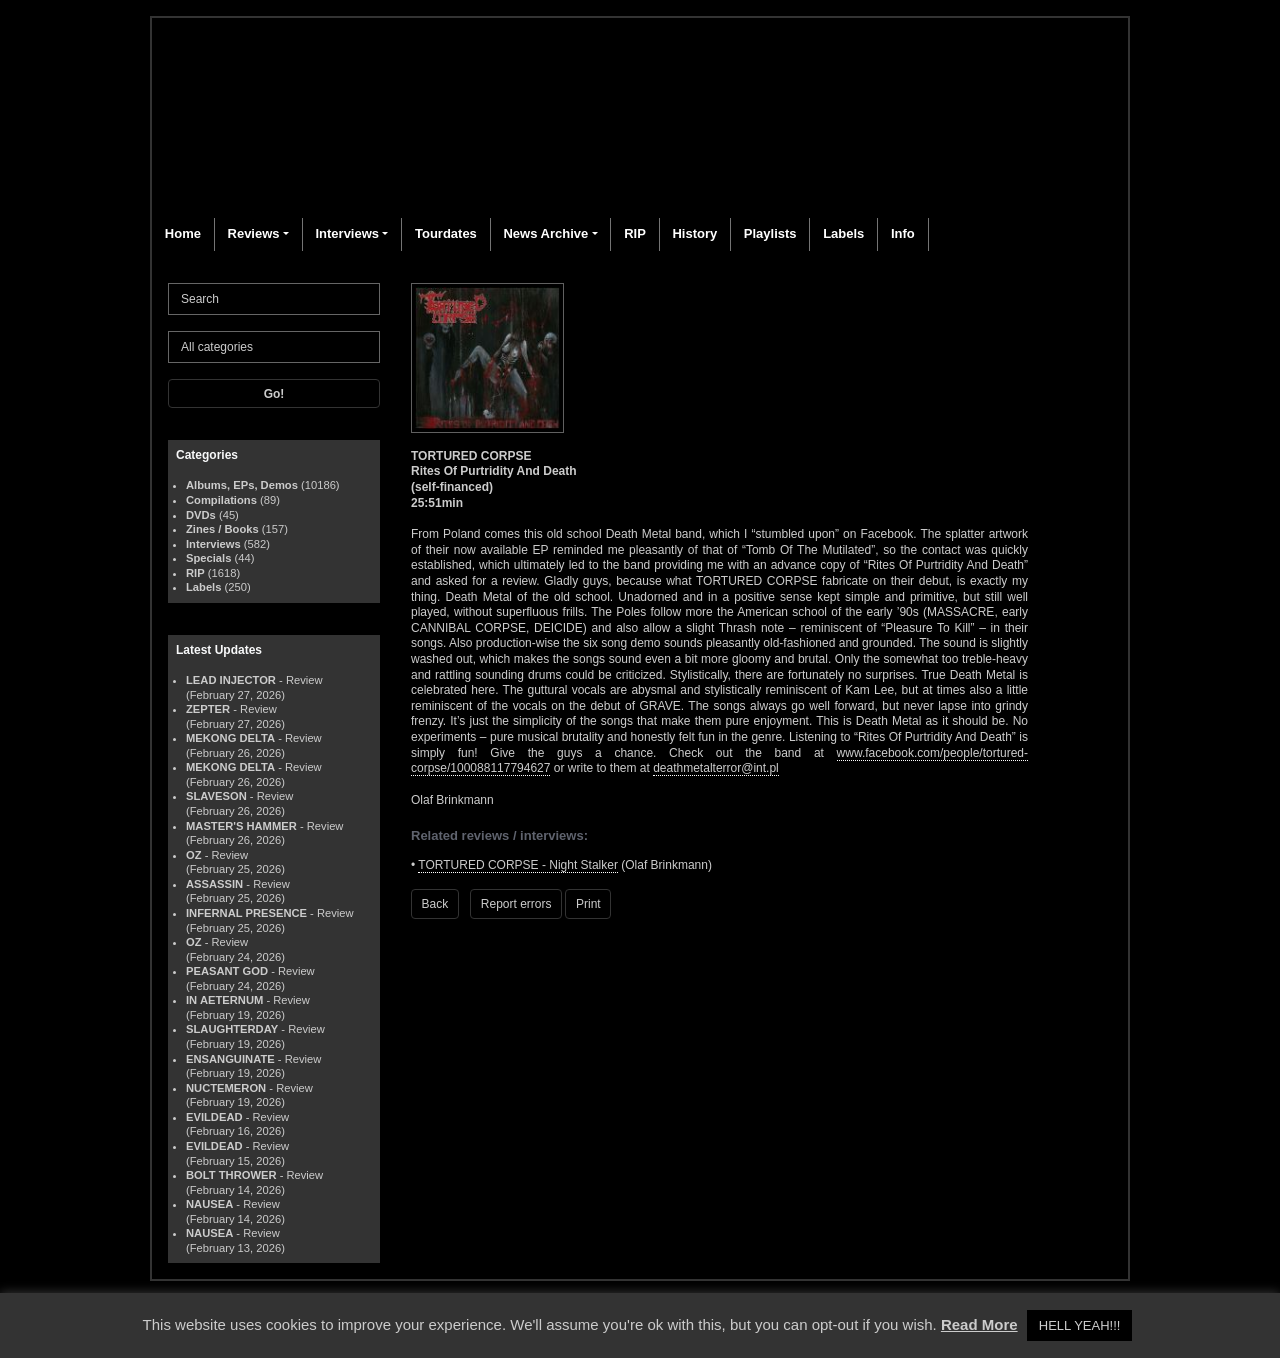 The image size is (1280, 1358). Describe the element at coordinates (214, 884) in the screenshot. I see `ASSASSIN` at that location.